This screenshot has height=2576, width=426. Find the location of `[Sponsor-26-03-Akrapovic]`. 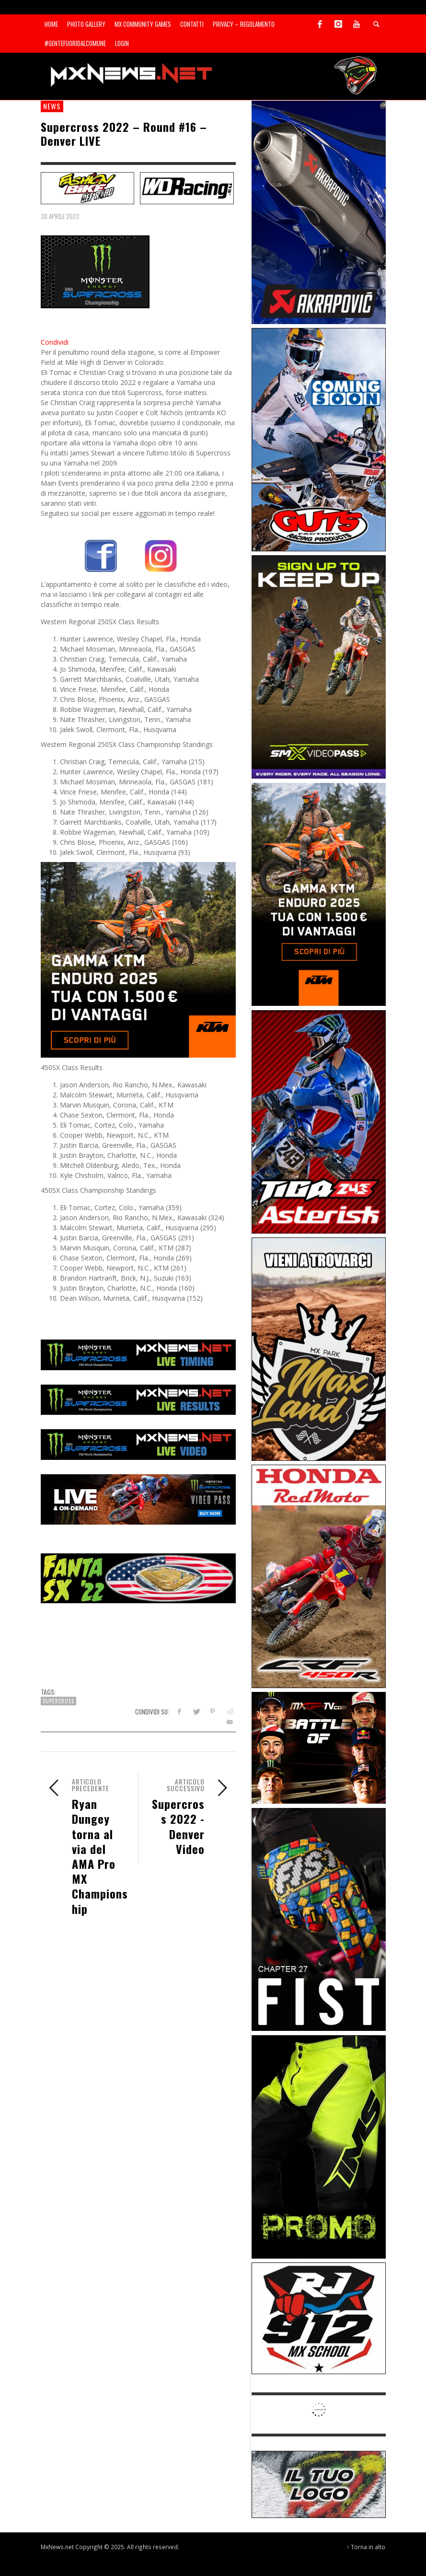

[Sponsor-26-03-Akrapovic] is located at coordinates (319, 211).